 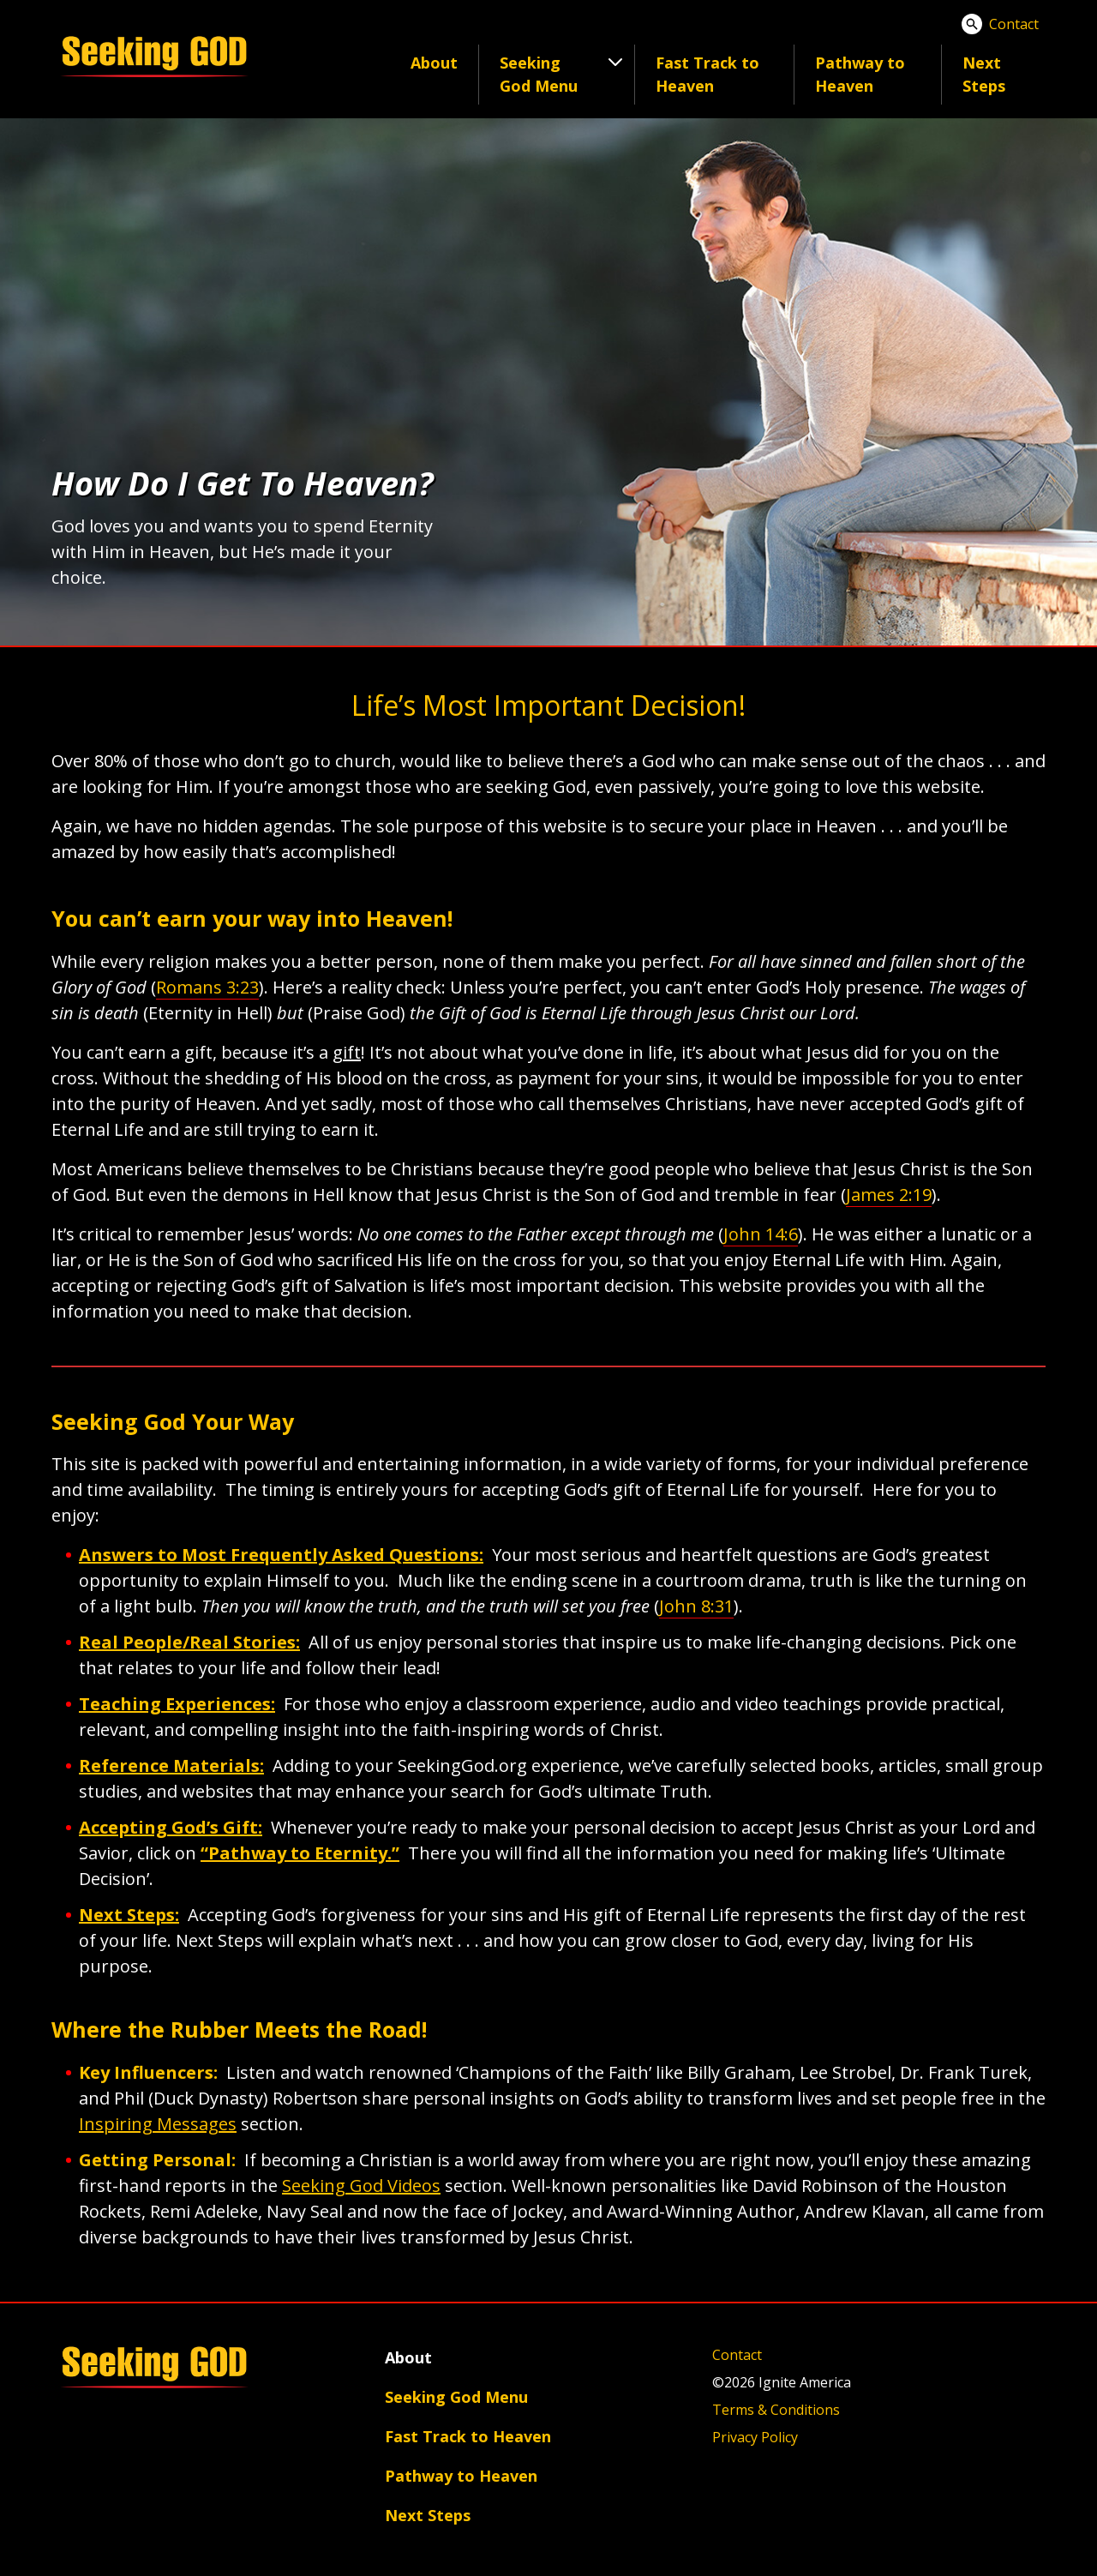 What do you see at coordinates (889, 1194) in the screenshot?
I see `James 2:19` at bounding box center [889, 1194].